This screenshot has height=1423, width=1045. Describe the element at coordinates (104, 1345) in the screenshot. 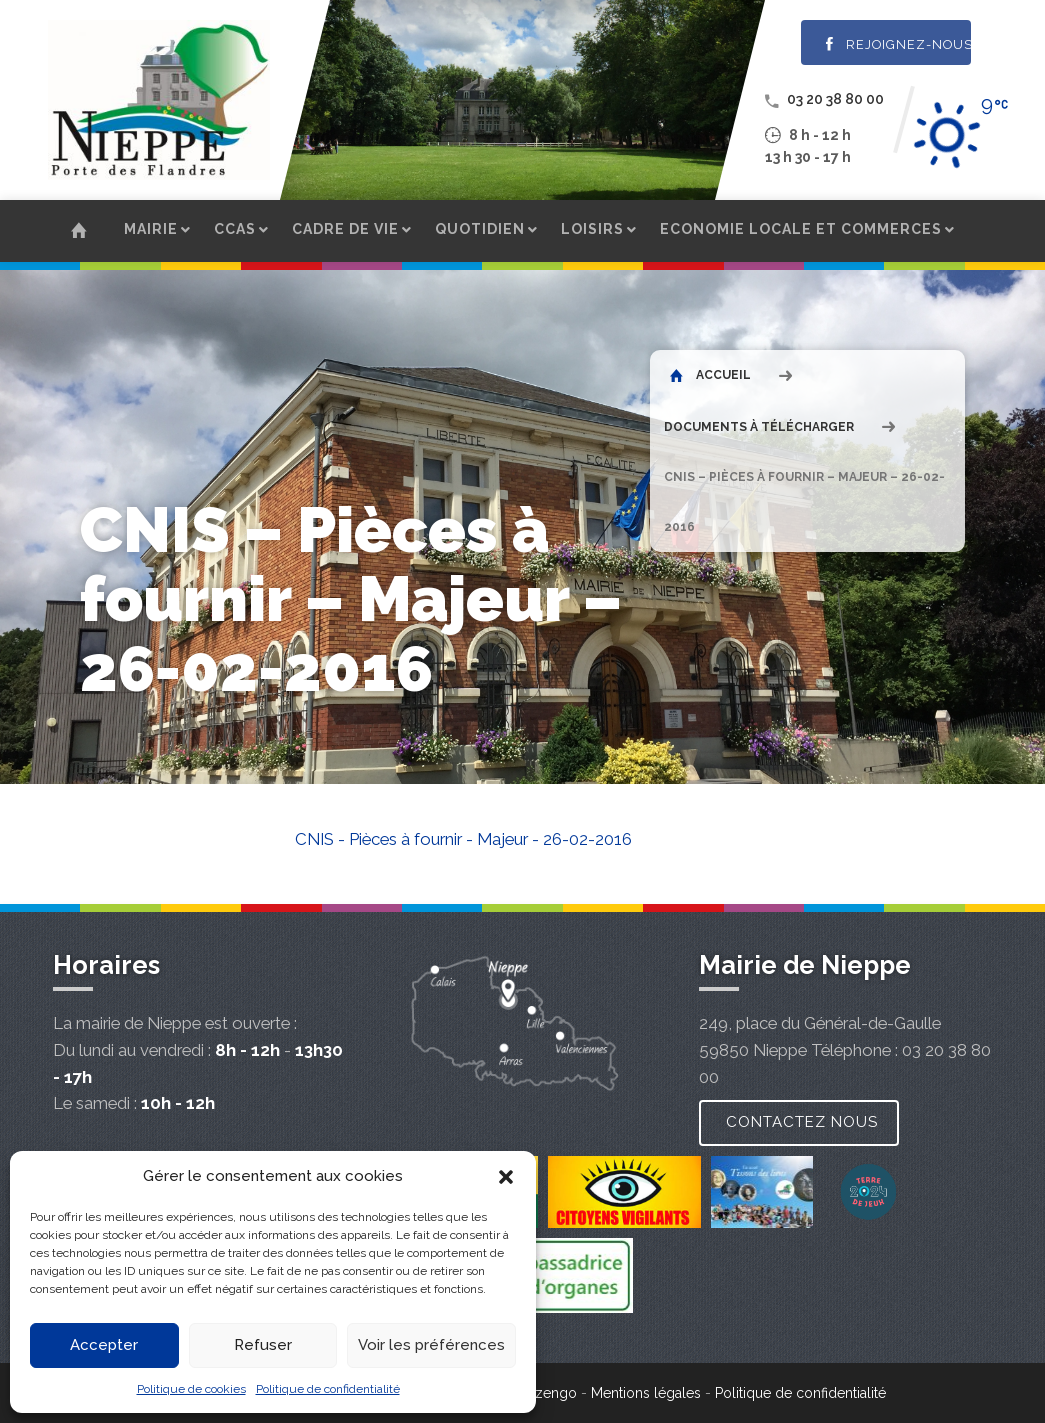

I see `Accepter` at that location.